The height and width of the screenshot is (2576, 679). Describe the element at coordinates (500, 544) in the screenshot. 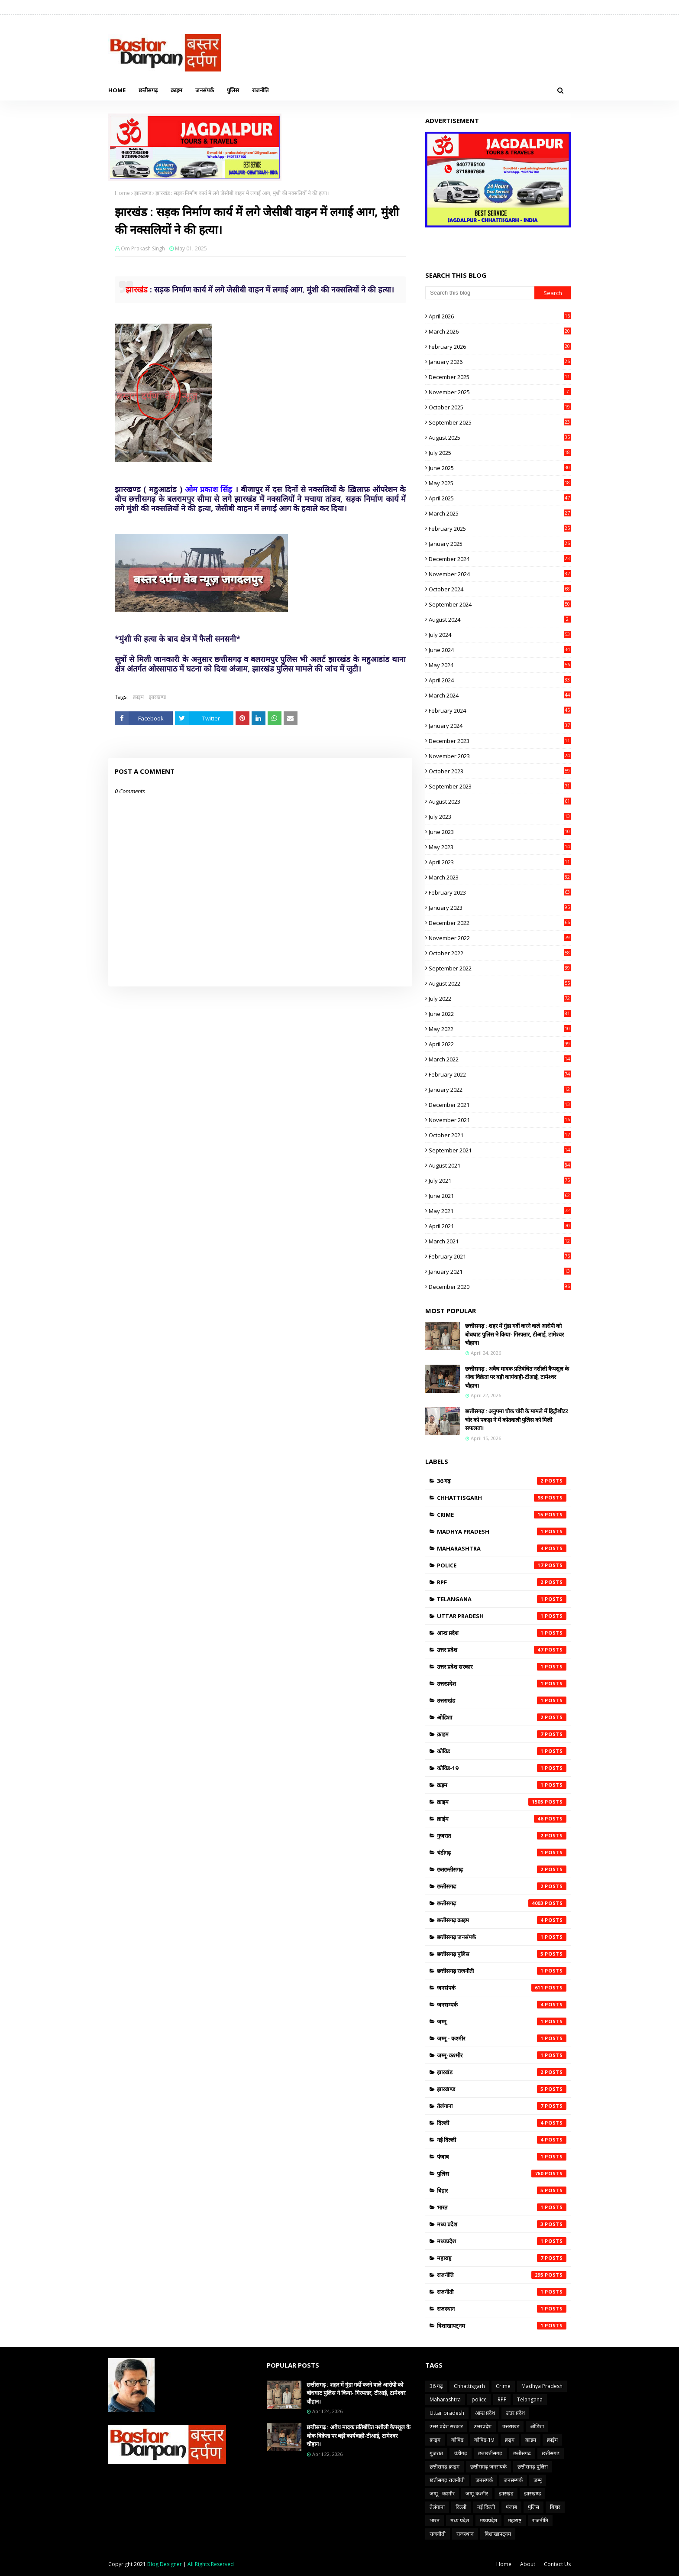

I see `January 2025` at that location.